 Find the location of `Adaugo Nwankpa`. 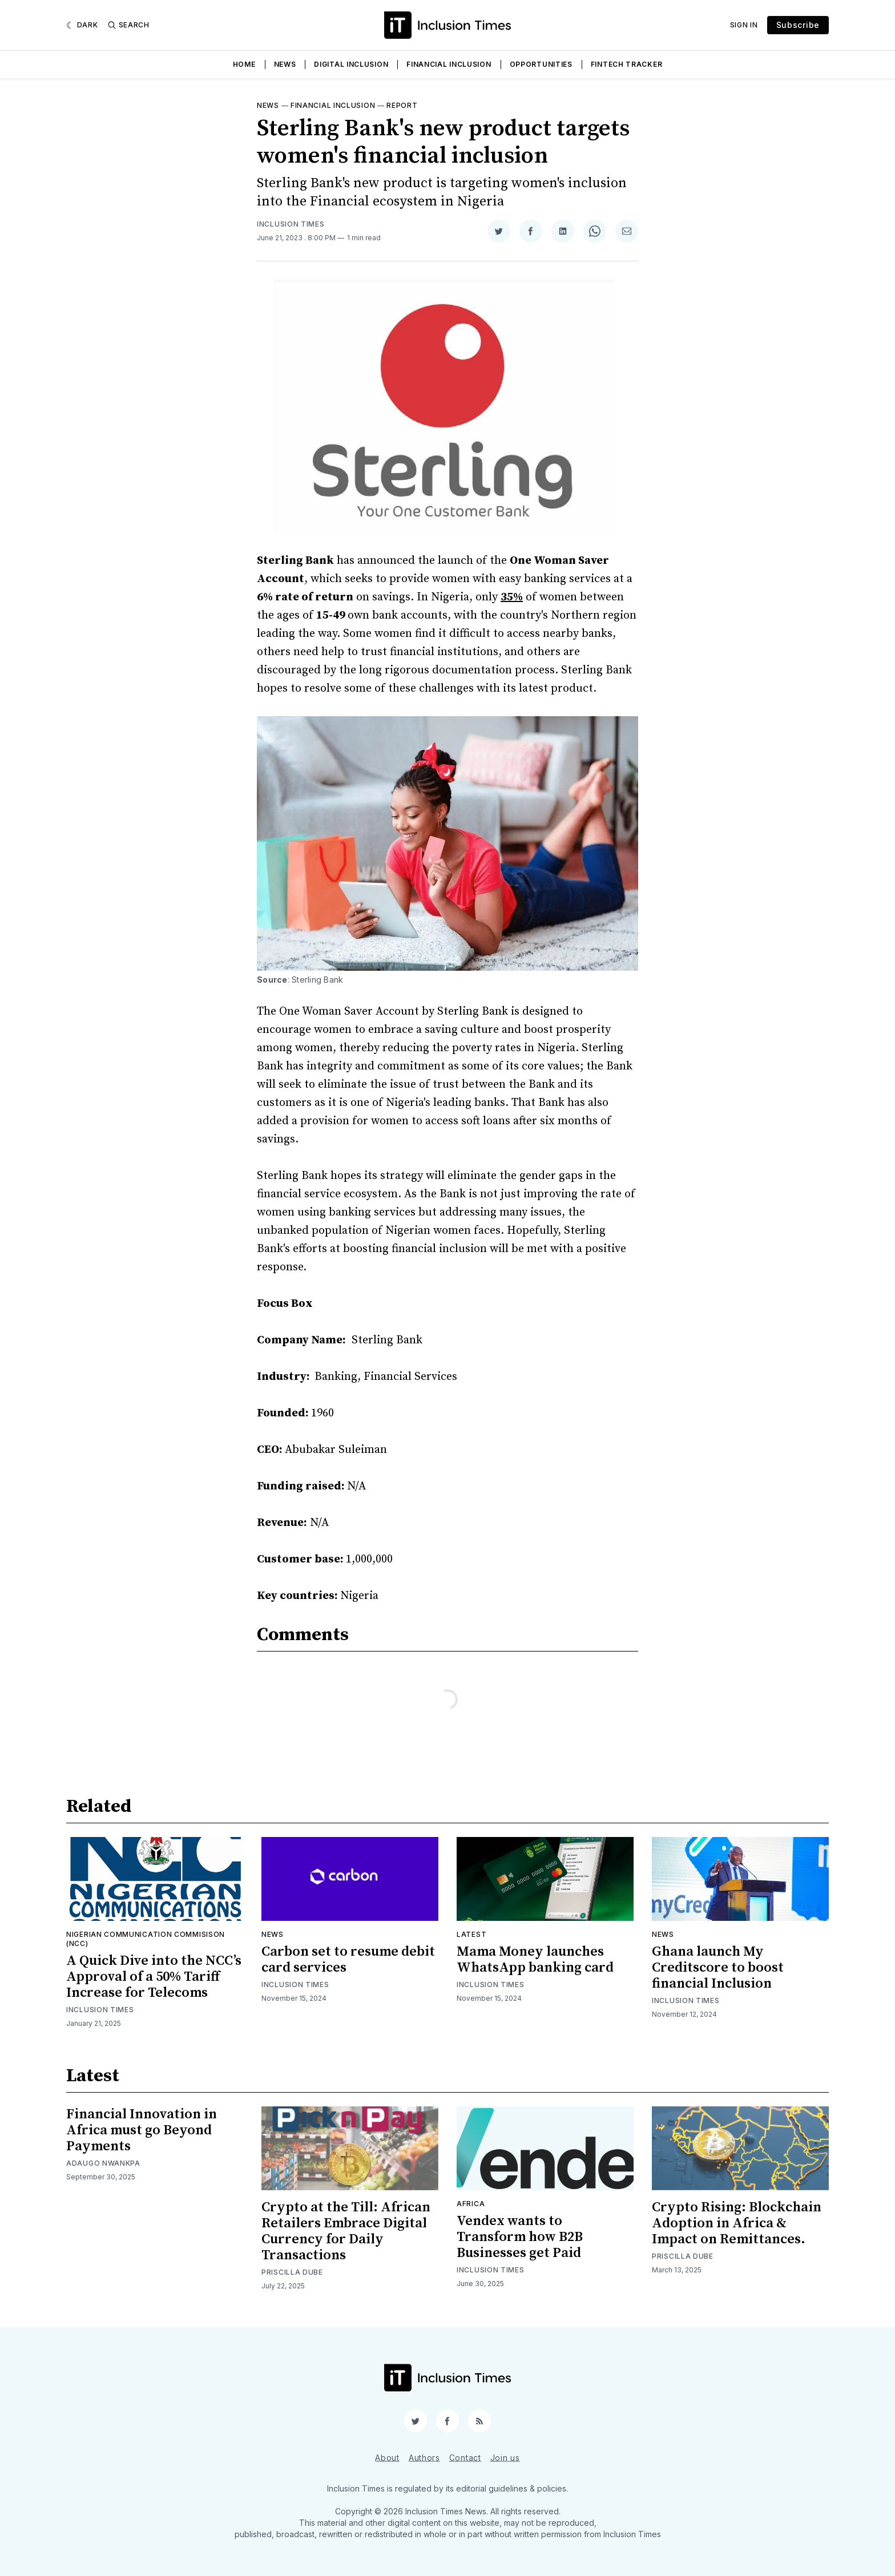

Adaugo Nwankpa is located at coordinates (103, 2163).